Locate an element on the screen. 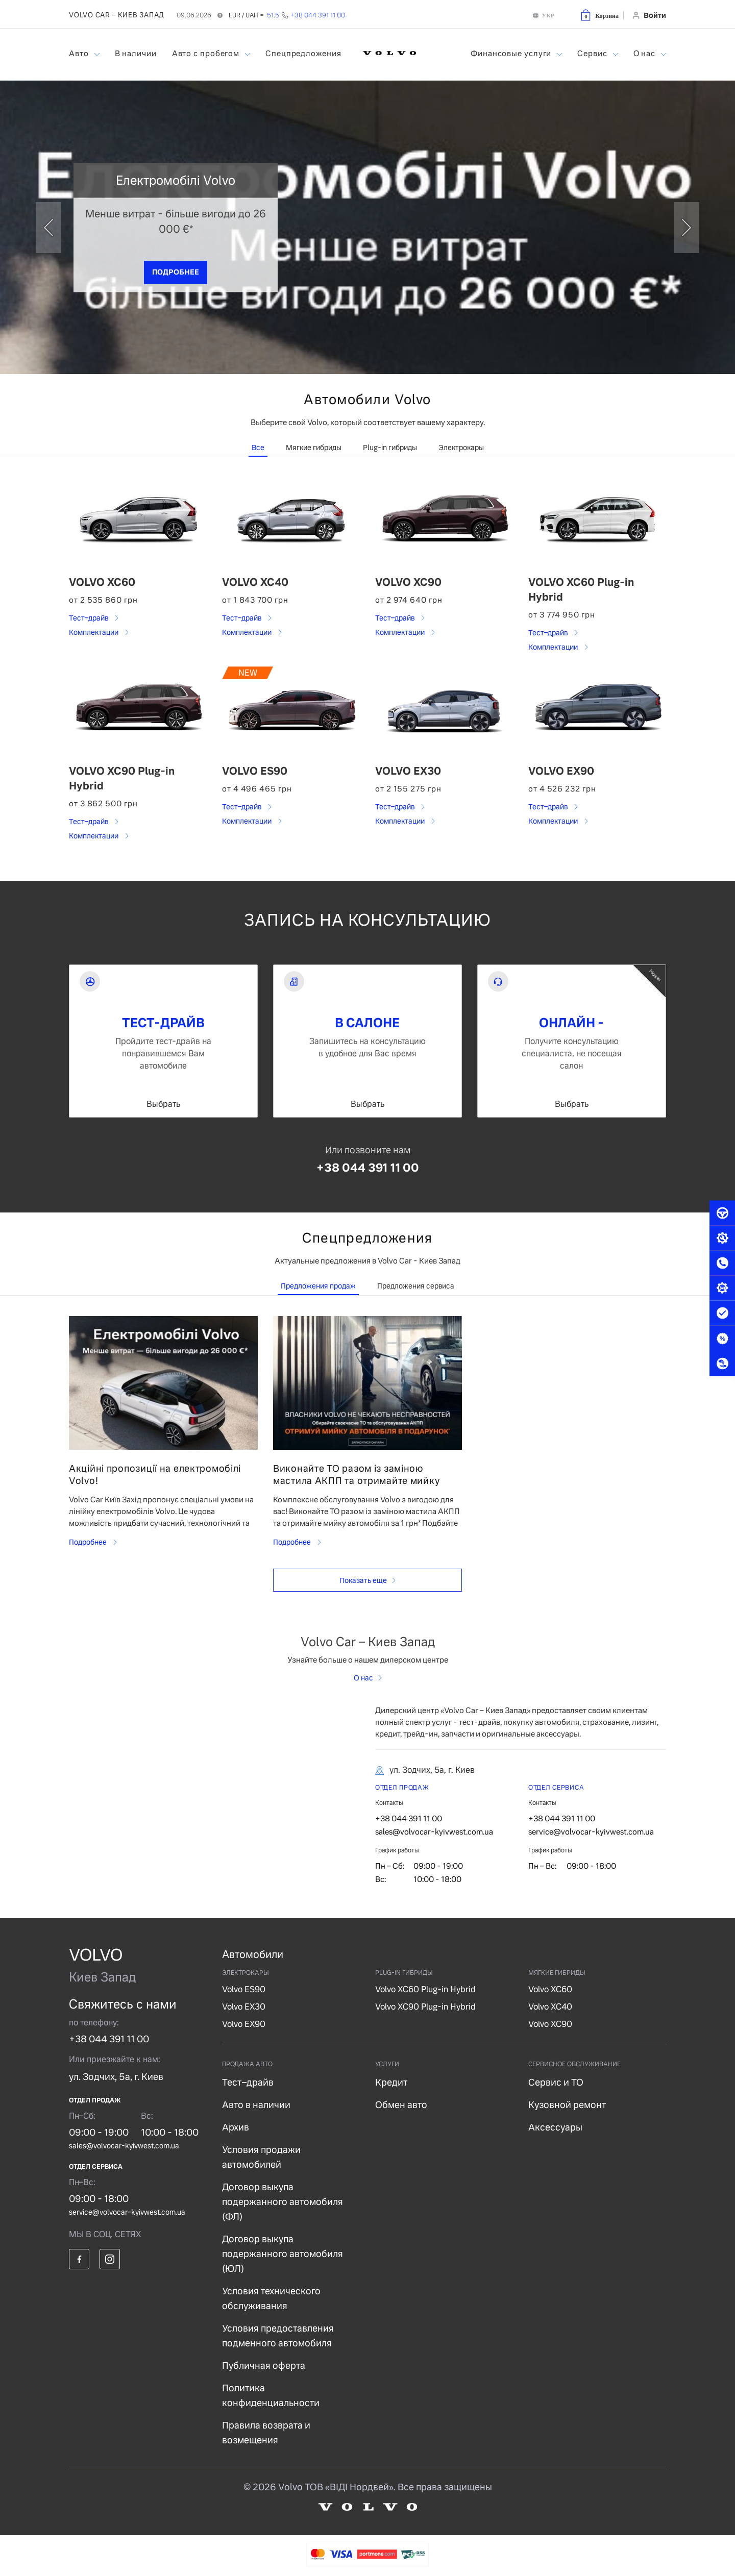 The width and height of the screenshot is (735, 2576). Plug-in гибриды [tab] is located at coordinates (390, 447).